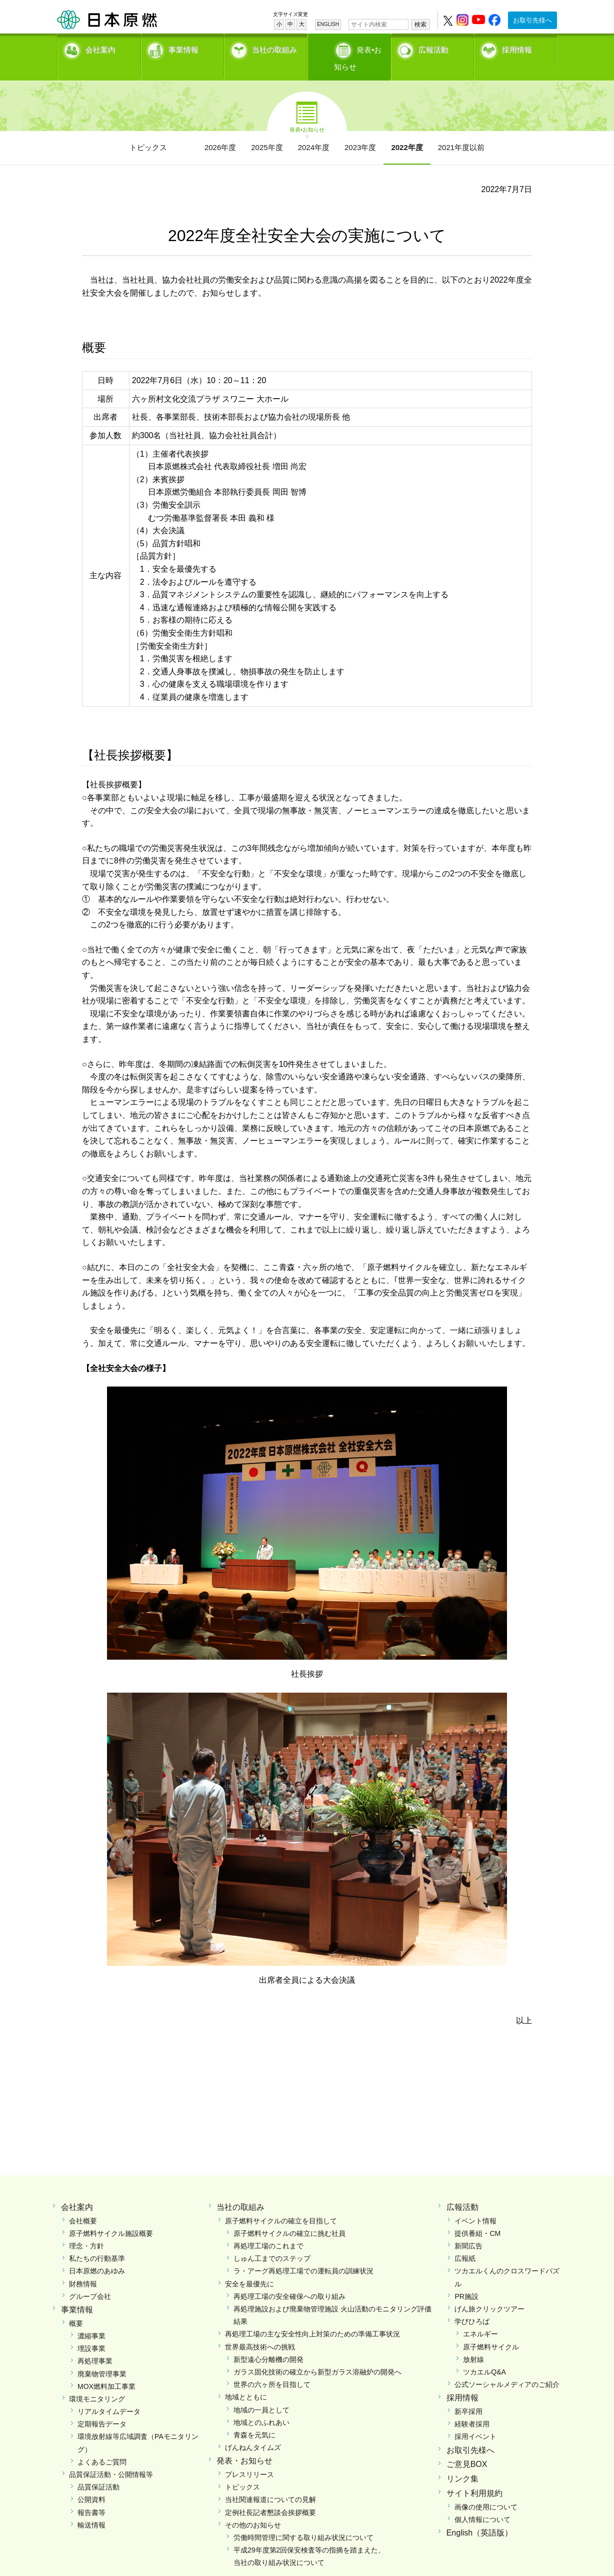 Image resolution: width=614 pixels, height=2576 pixels. What do you see at coordinates (107, 2369) in the screenshot?
I see `MOX燃料加工事業` at bounding box center [107, 2369].